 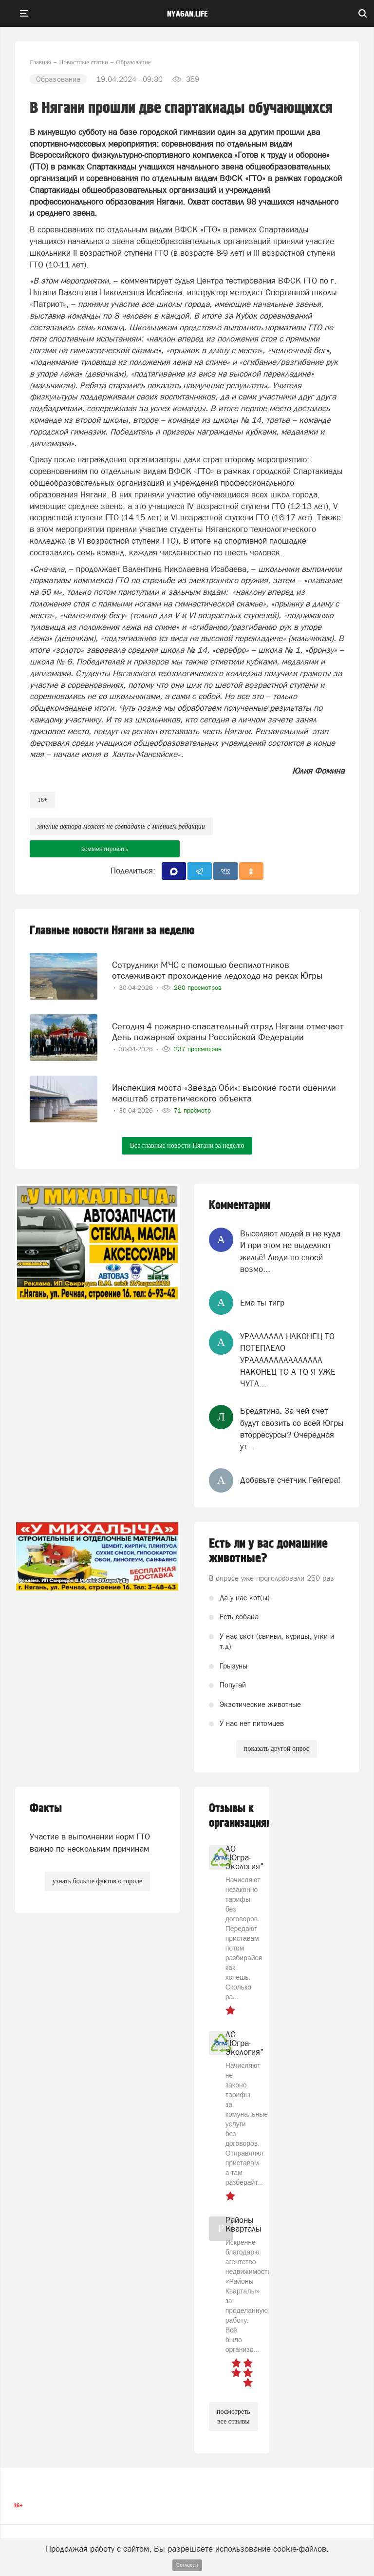 I want to click on Выселяют людей в не куда. И при этом не выделяют жильё! Люди по своей возмо..., so click(x=291, y=1251).